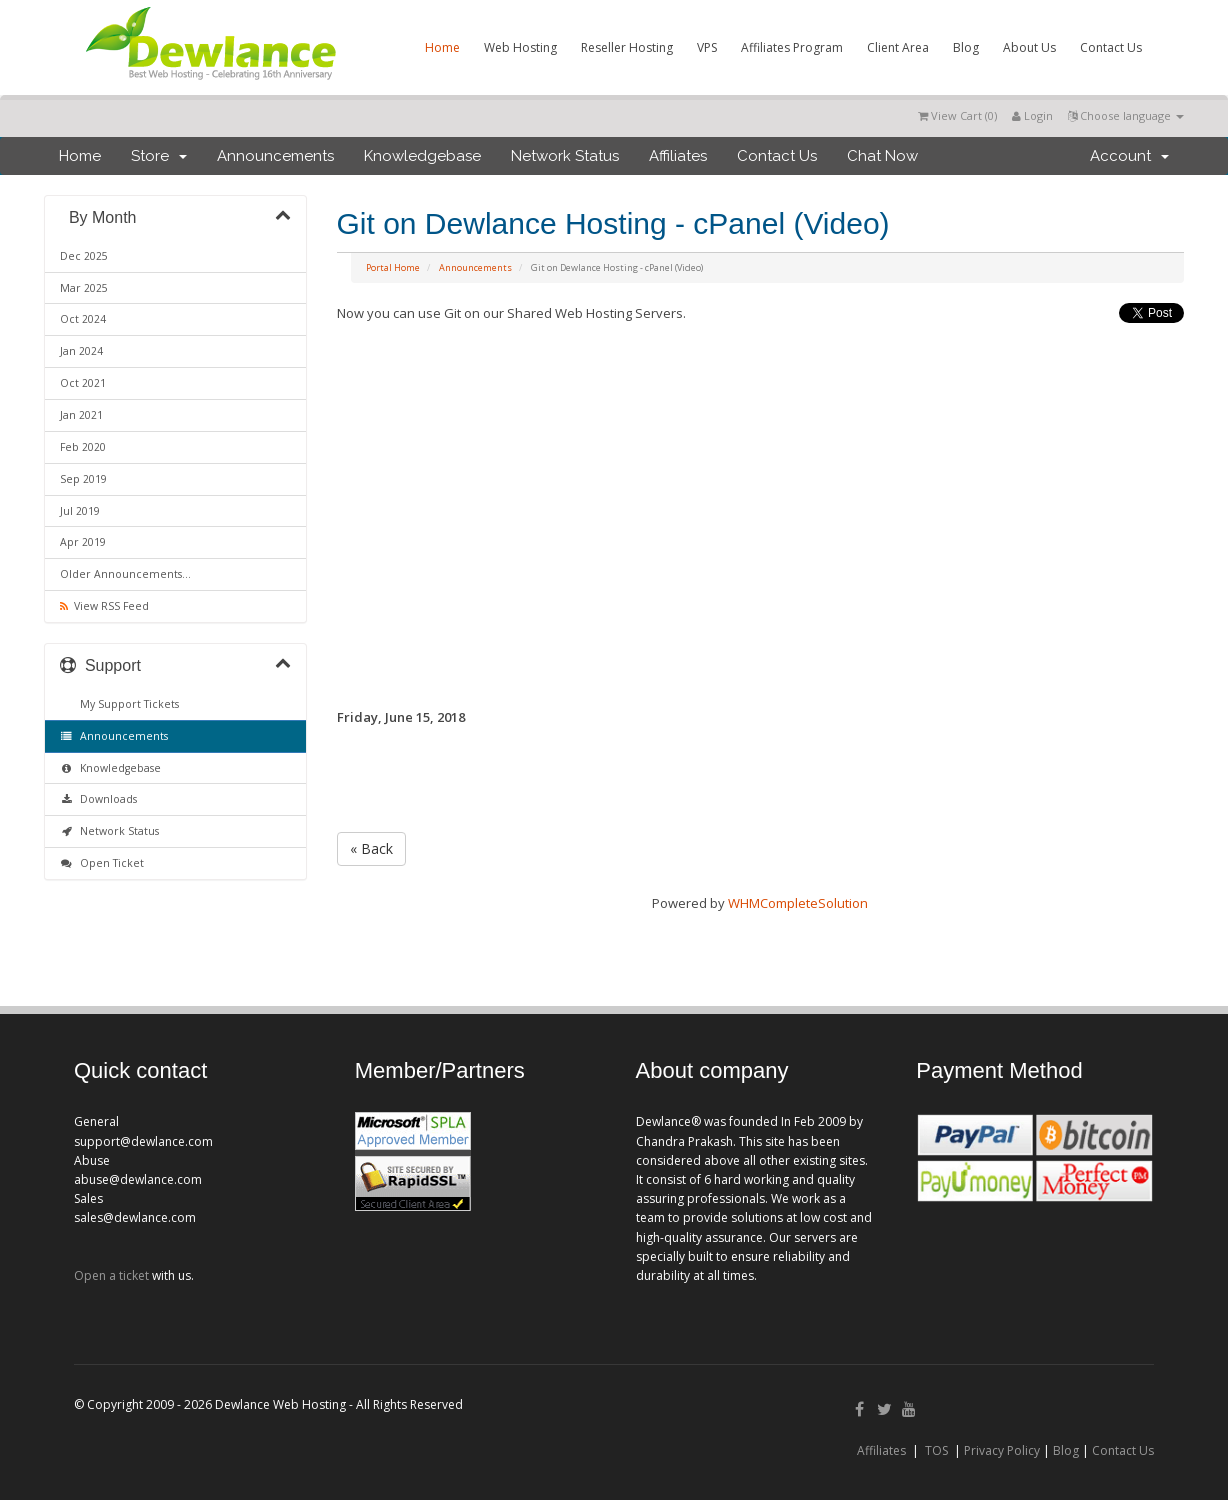  Describe the element at coordinates (678, 156) in the screenshot. I see `Affiliates` at that location.